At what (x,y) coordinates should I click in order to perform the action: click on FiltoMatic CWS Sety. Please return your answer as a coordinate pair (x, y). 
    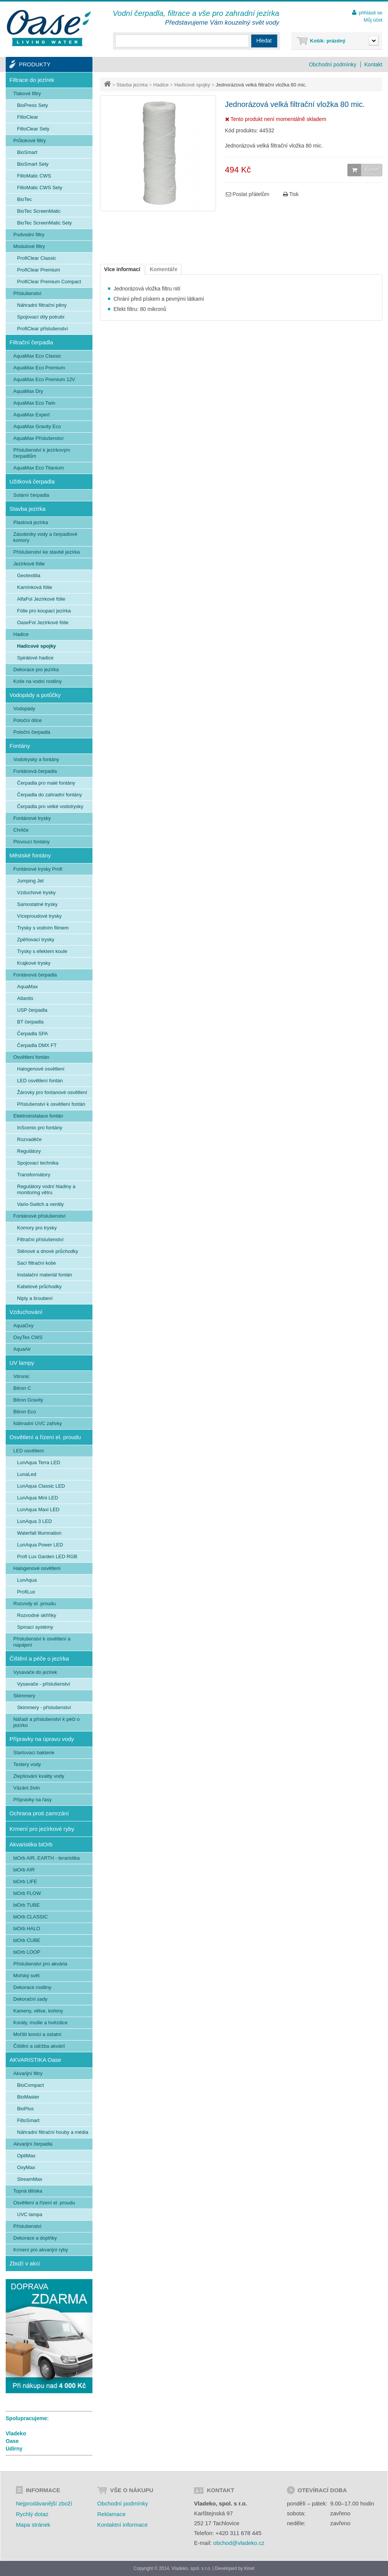
    Looking at the image, I should click on (39, 187).